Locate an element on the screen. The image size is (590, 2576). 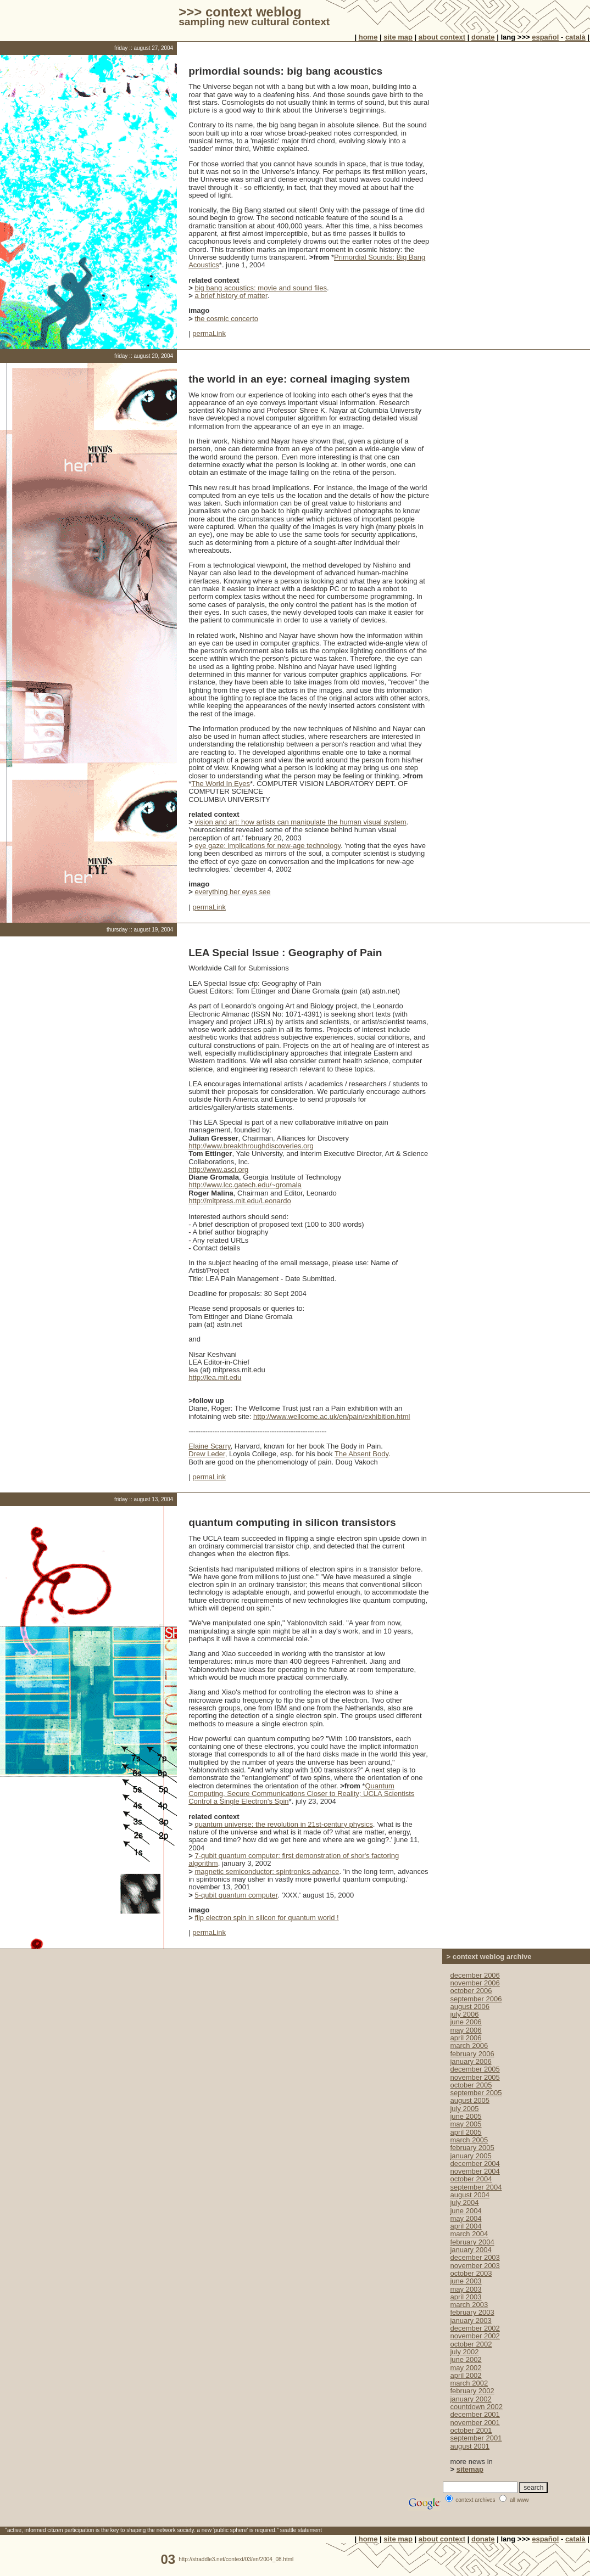
september 2004 is located at coordinates (476, 2187).